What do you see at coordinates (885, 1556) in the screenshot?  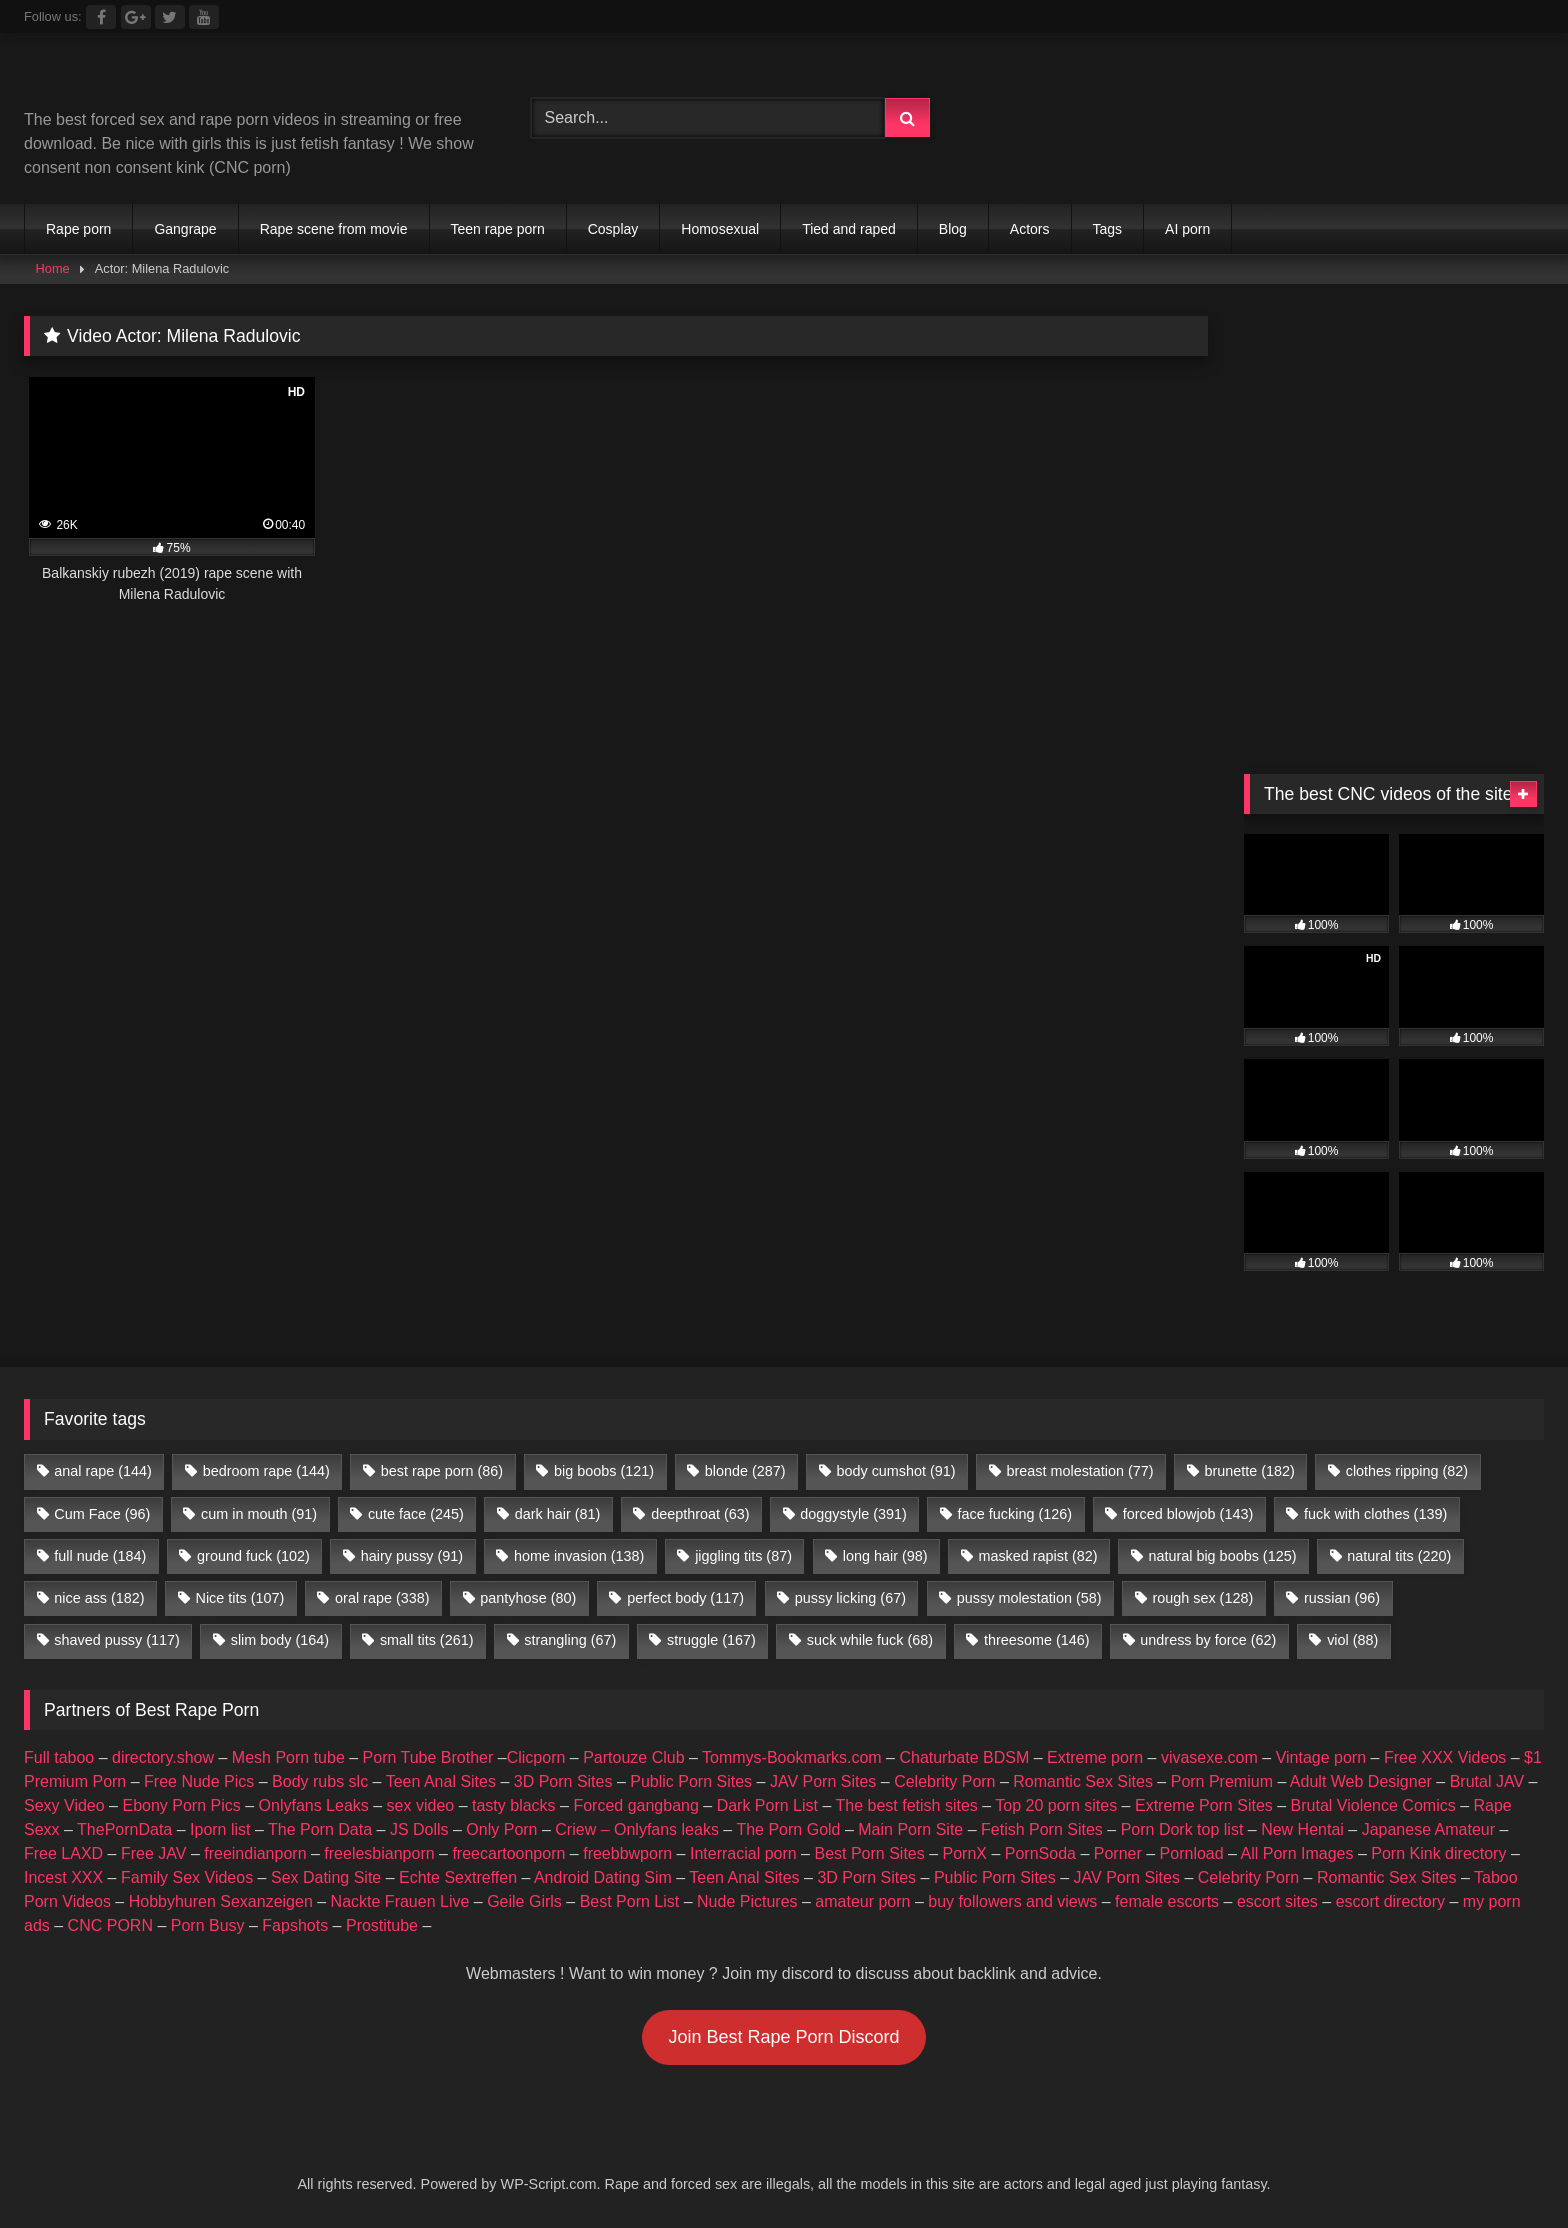 I see `long hair [long hair (98 items)]` at bounding box center [885, 1556].